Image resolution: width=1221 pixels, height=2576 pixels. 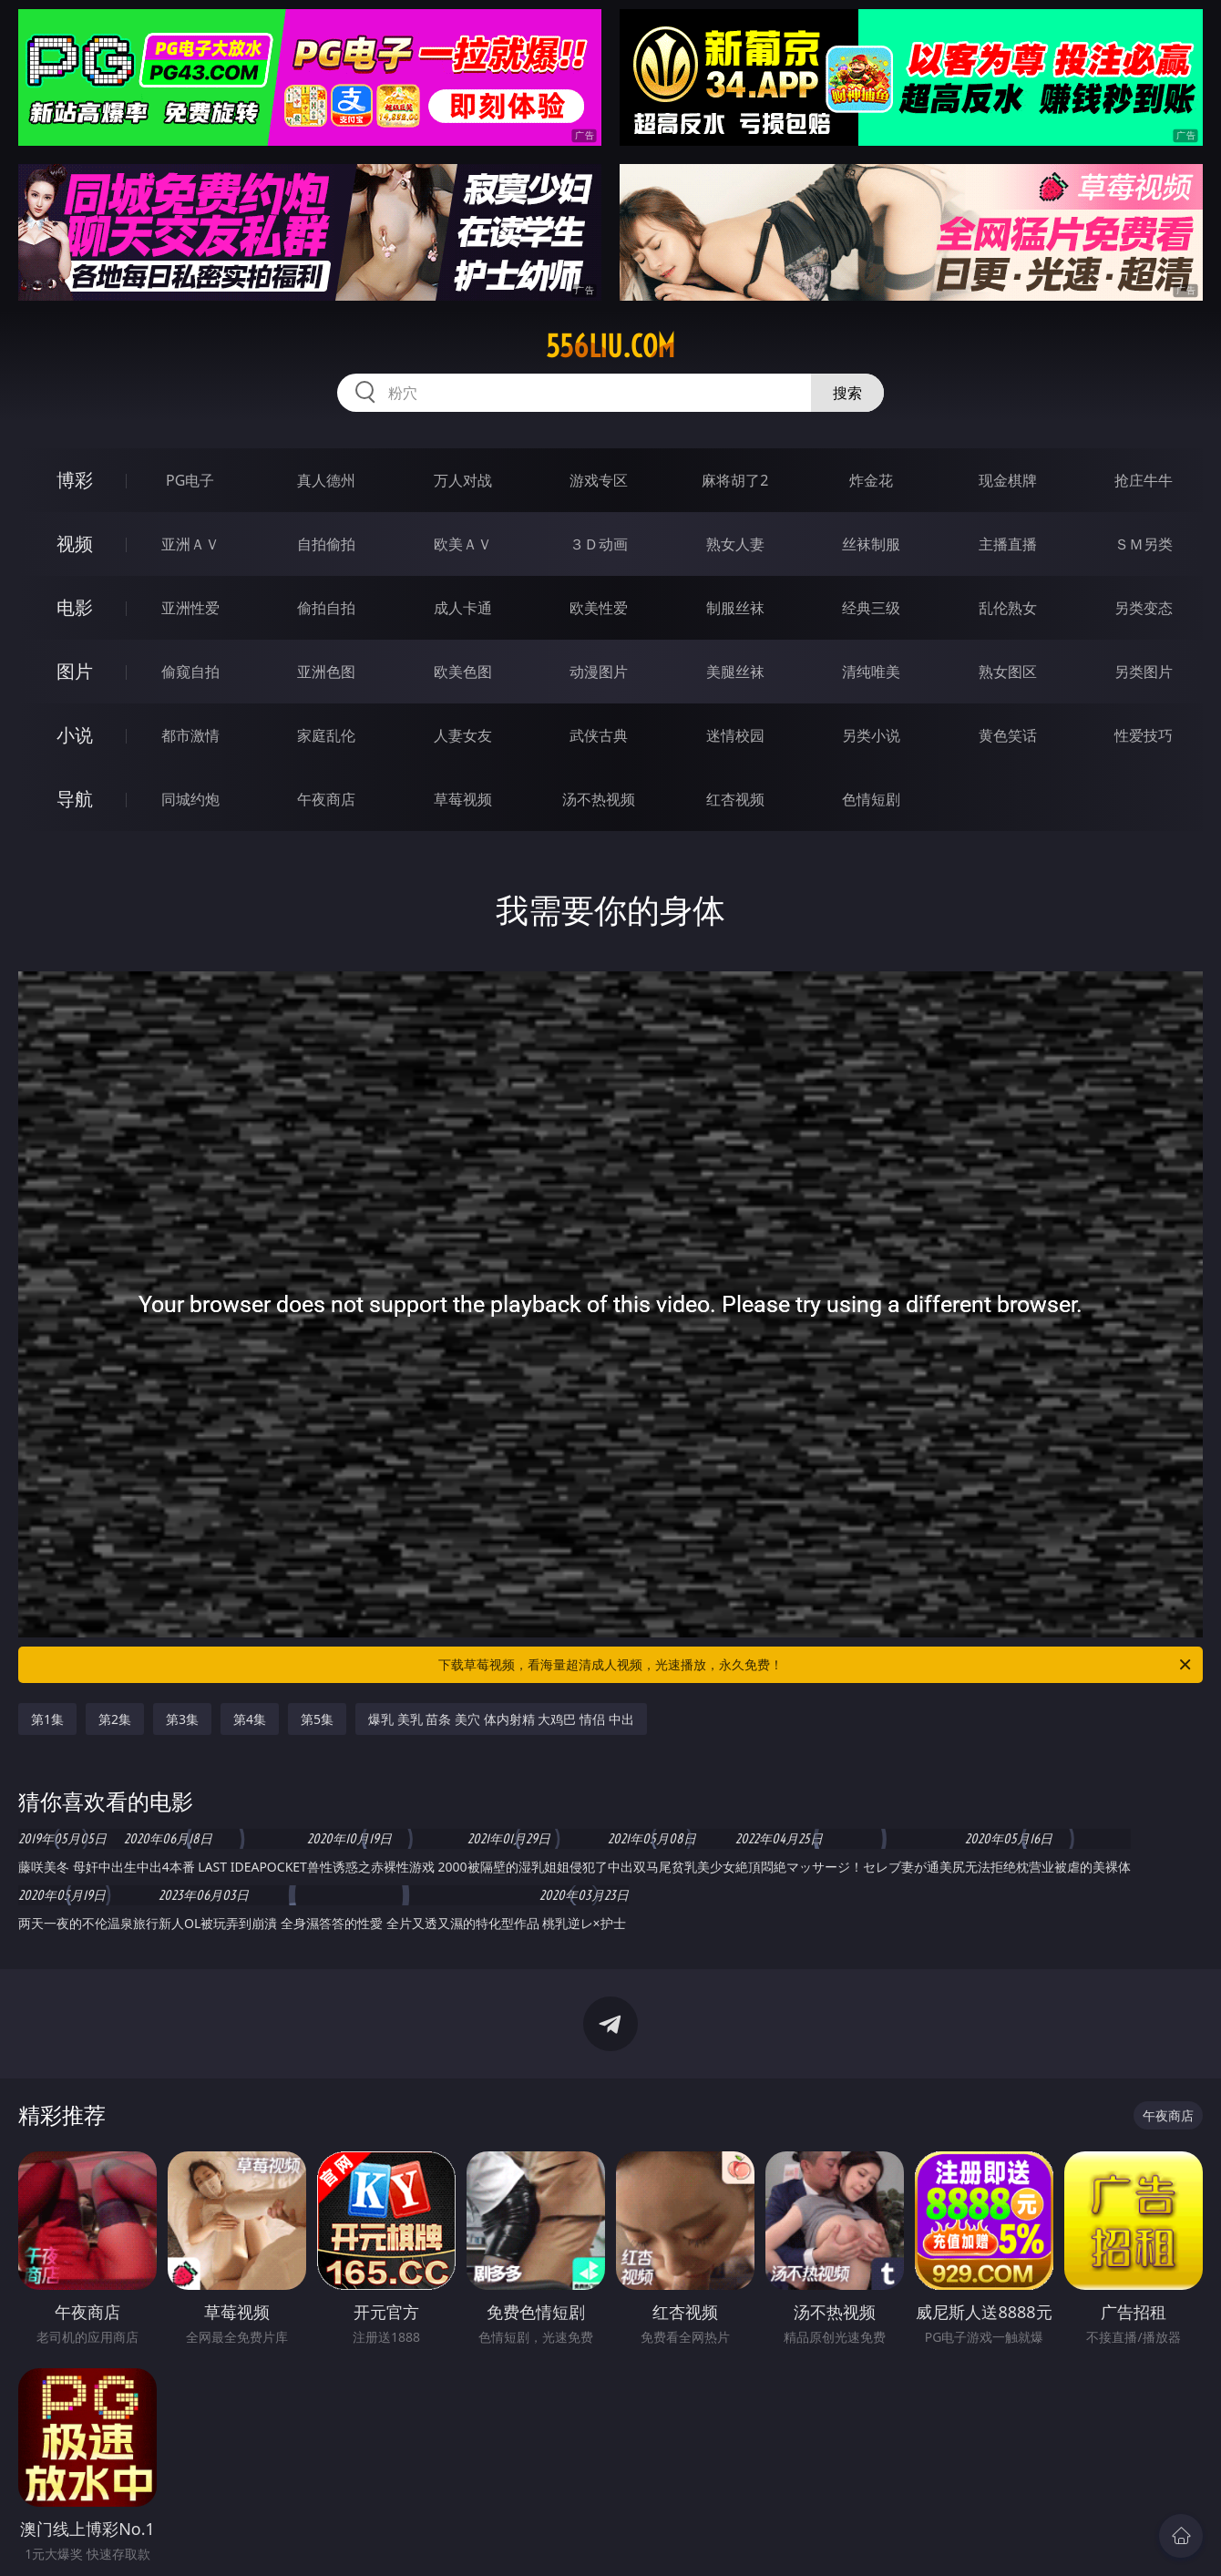 I want to click on 第4集, so click(x=249, y=1719).